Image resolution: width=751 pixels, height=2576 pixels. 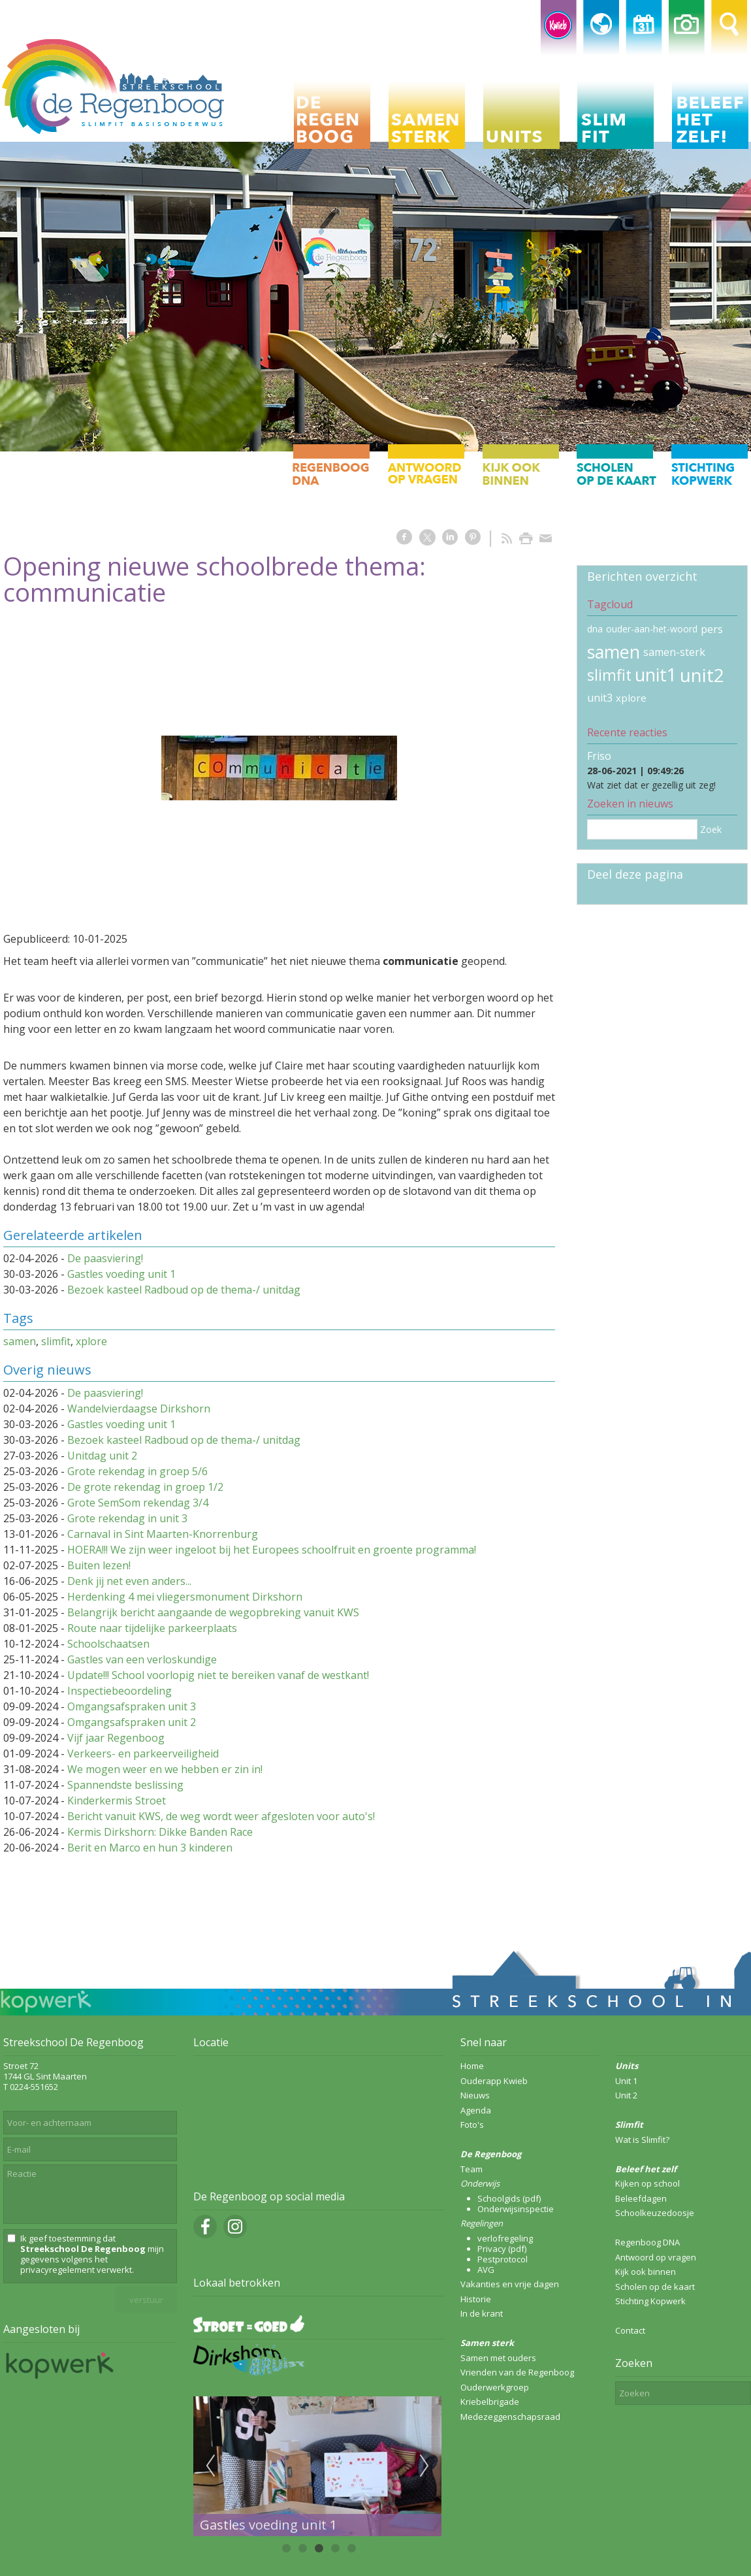 What do you see at coordinates (213, 1612) in the screenshot?
I see `Belangrijk bericht aangaande de wegopbreking vanuit KWS` at bounding box center [213, 1612].